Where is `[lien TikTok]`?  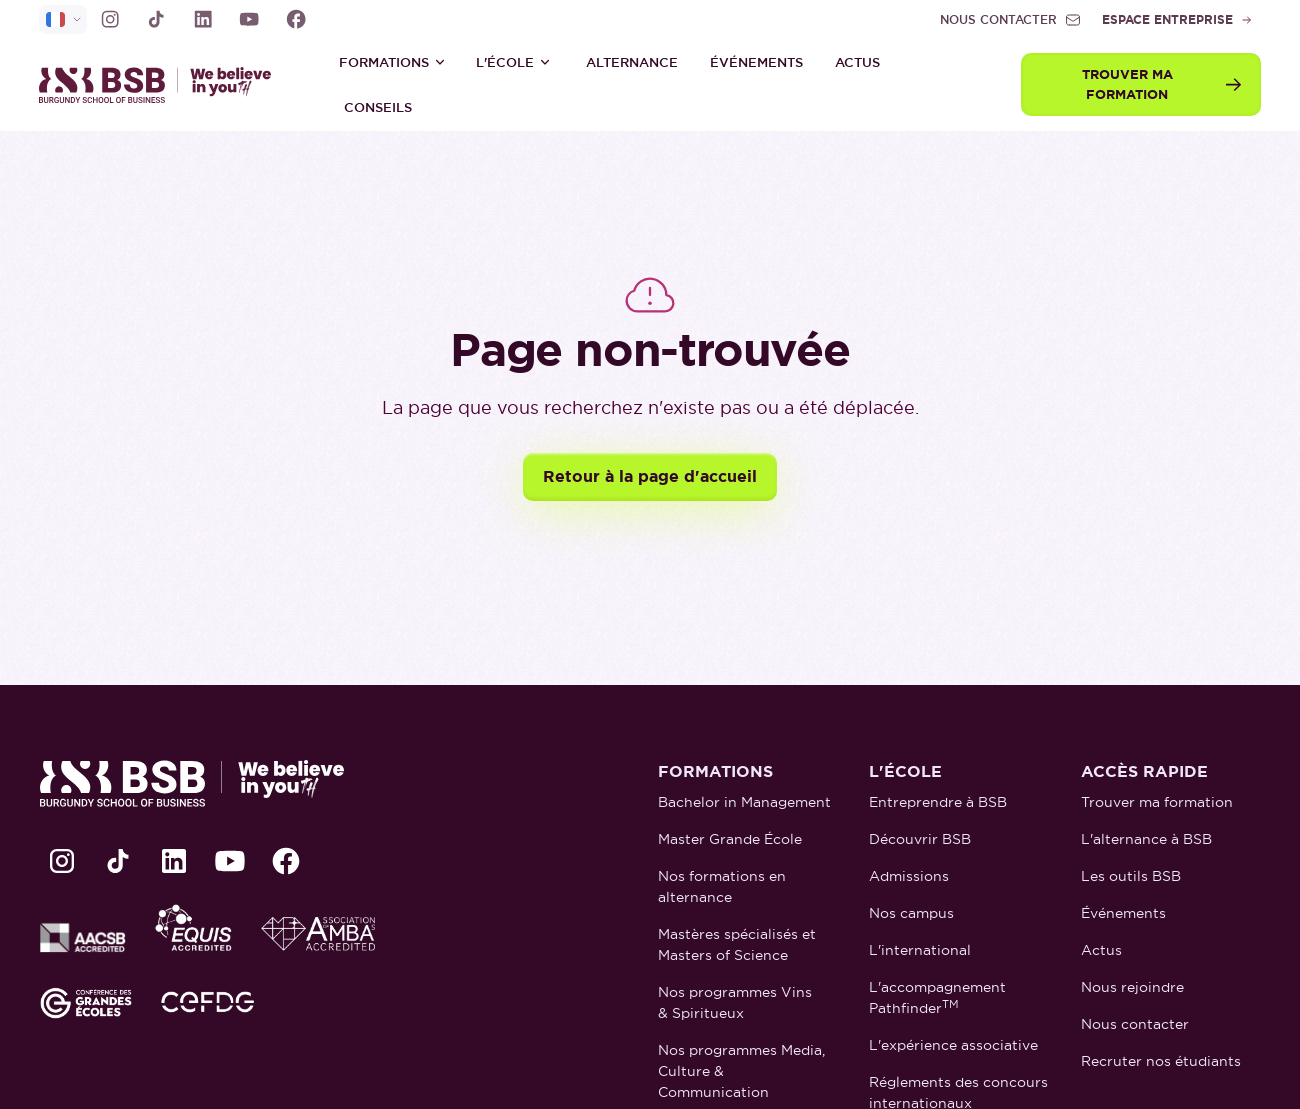 [lien TikTok] is located at coordinates (156, 19).